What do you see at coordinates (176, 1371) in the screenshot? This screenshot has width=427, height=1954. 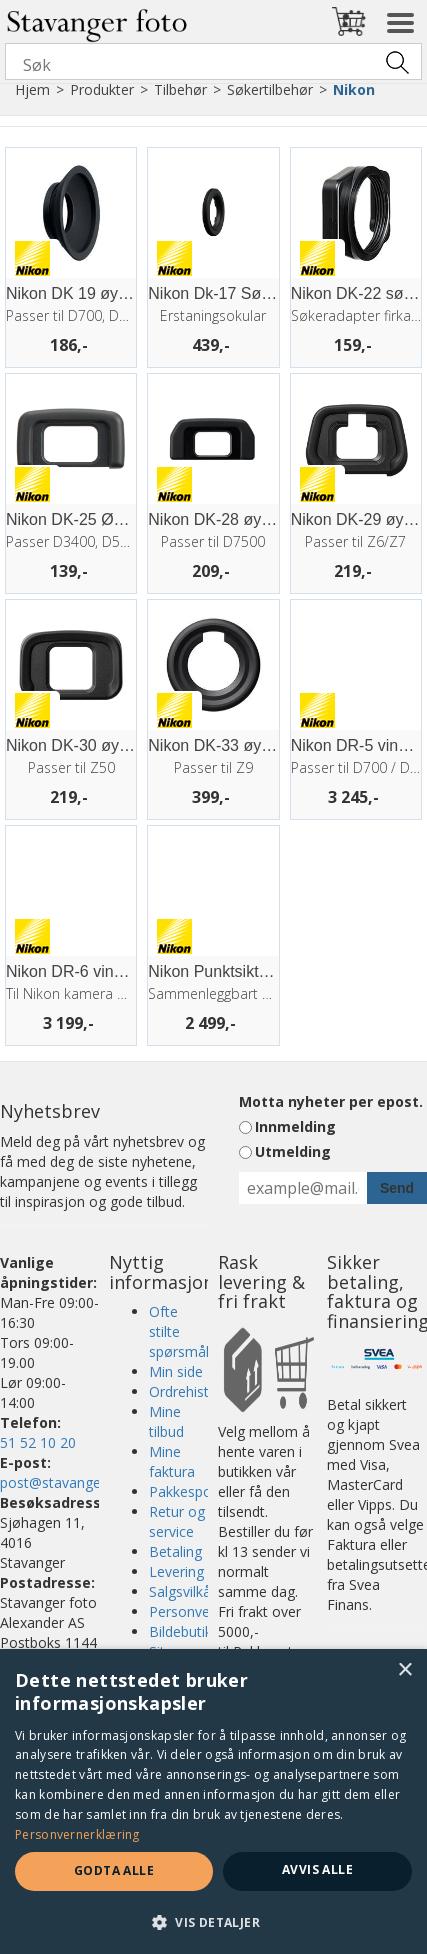 I see `Min side` at bounding box center [176, 1371].